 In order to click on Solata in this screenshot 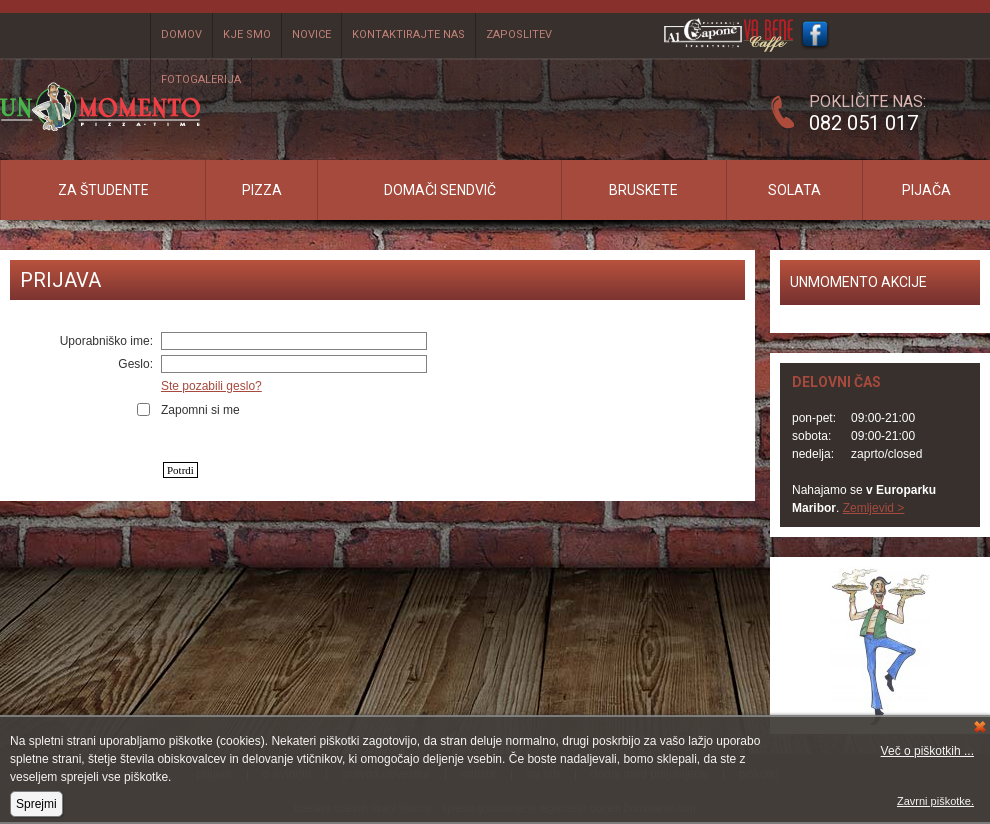, I will do `click(794, 190)`.